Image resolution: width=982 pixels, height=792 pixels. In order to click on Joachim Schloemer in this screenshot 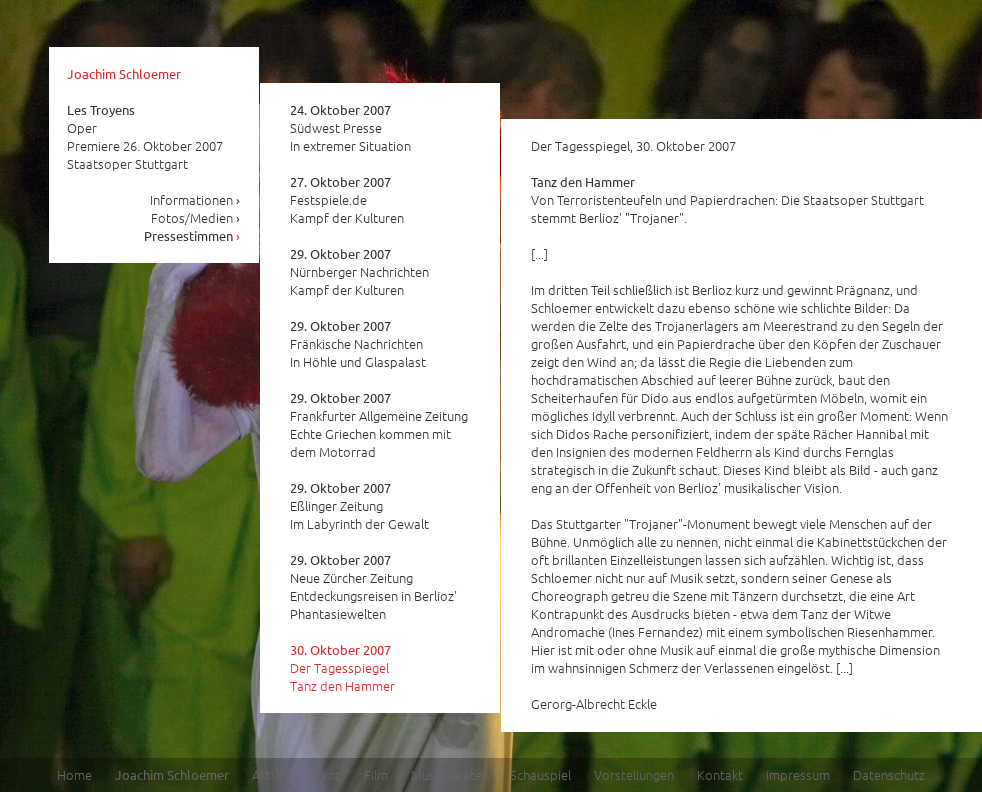, I will do `click(124, 73)`.